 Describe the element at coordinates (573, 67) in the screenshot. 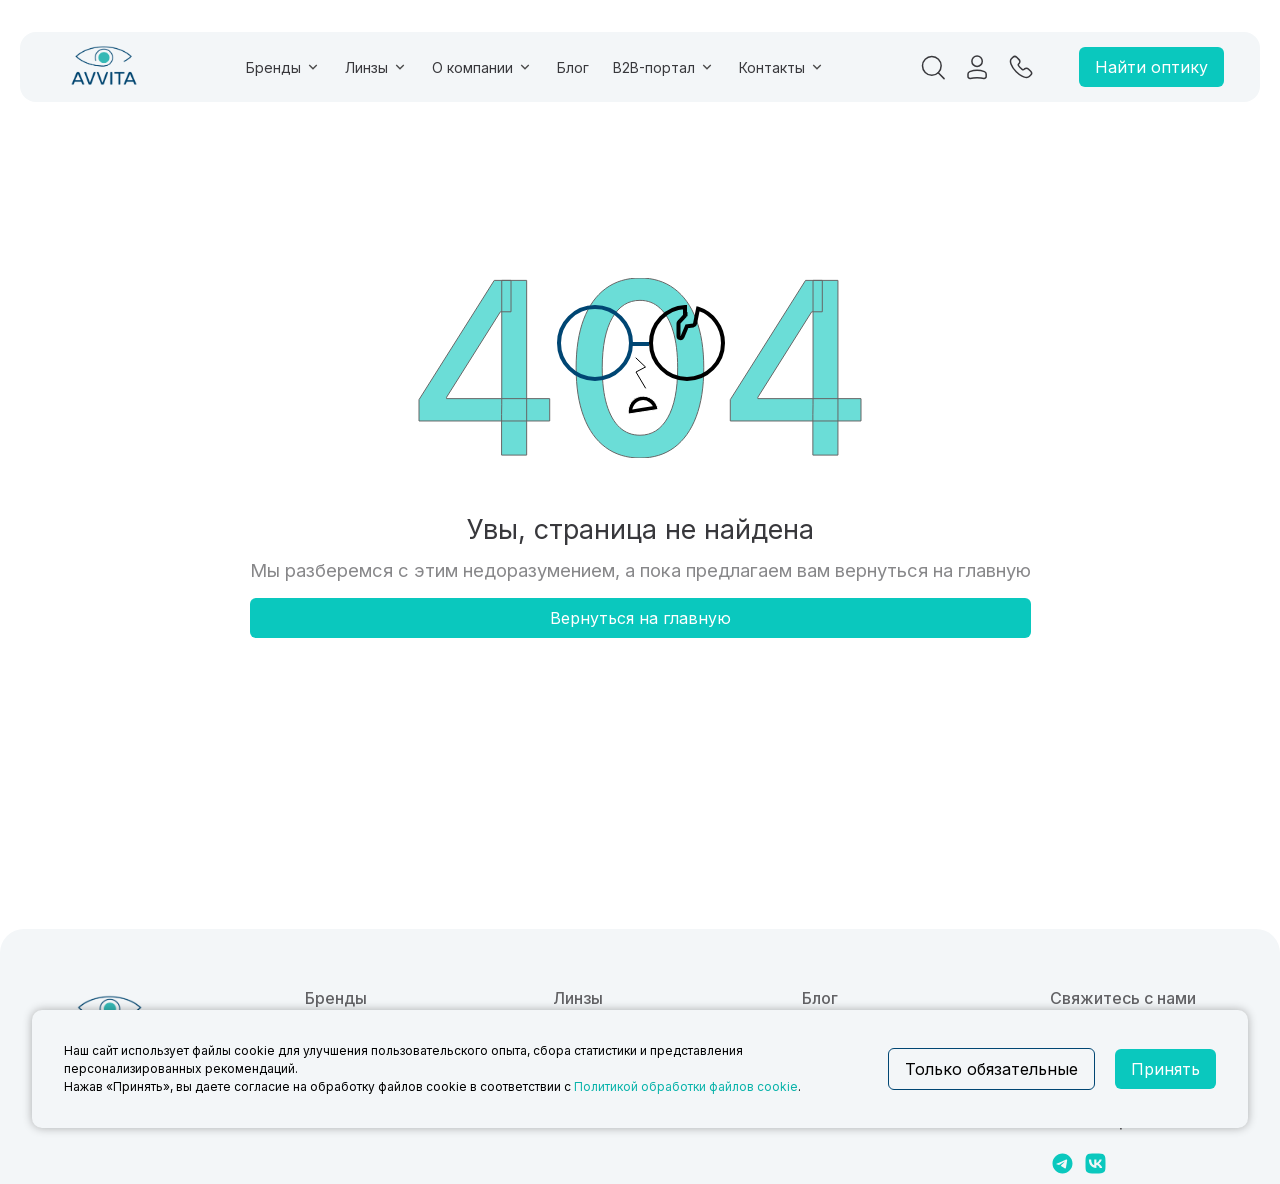

I see `Блог` at that location.